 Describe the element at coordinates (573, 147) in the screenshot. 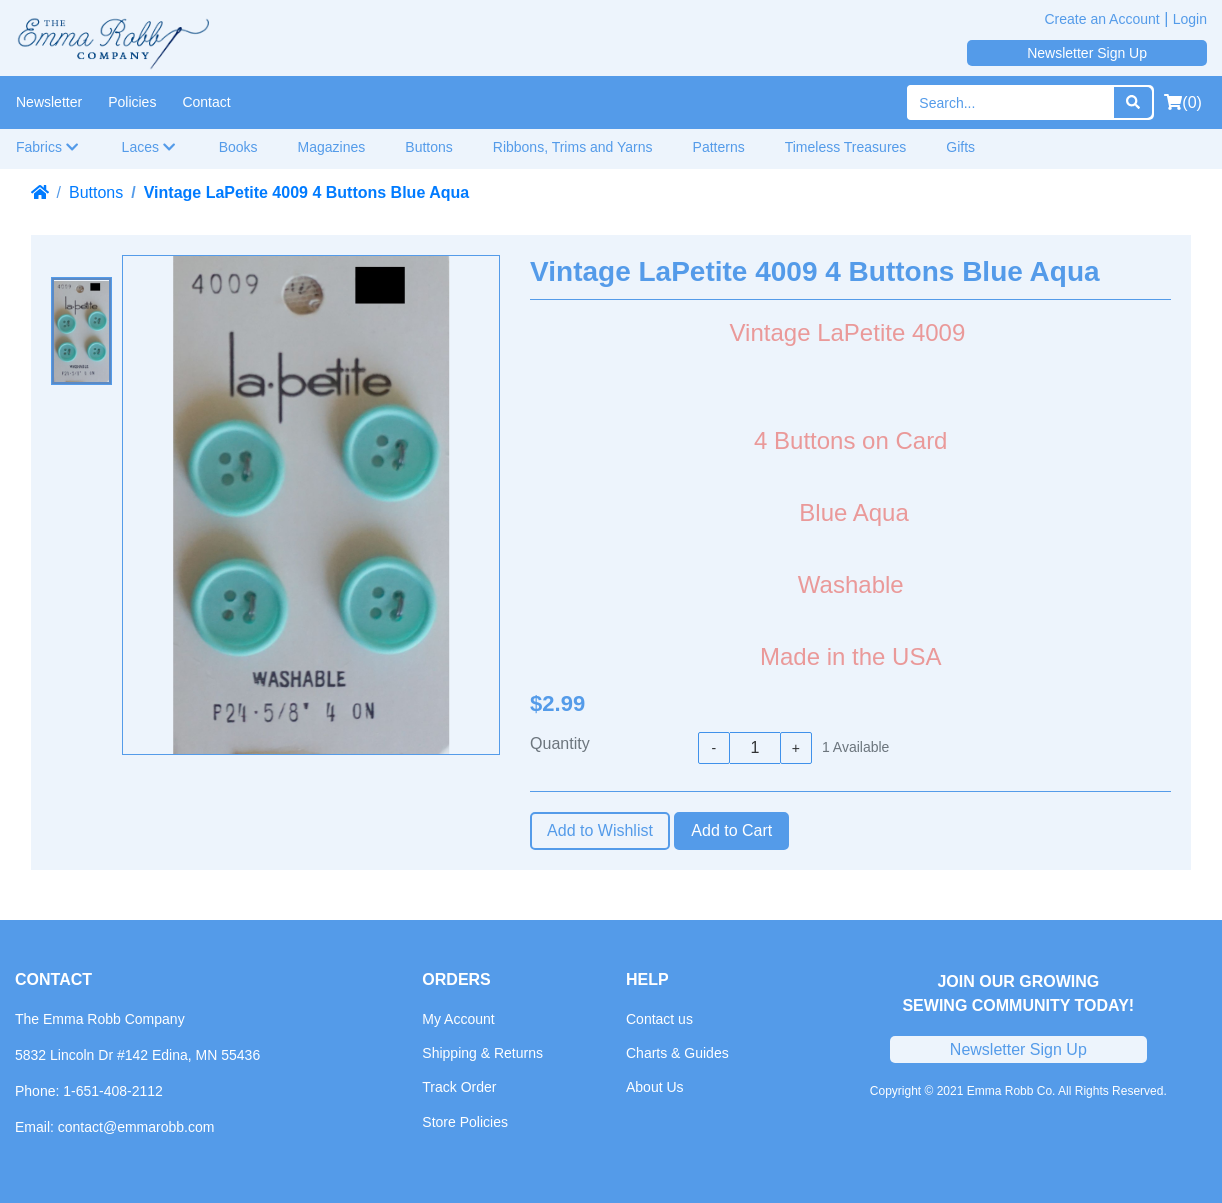

I see `Ribbons, Trims and Yarns` at that location.